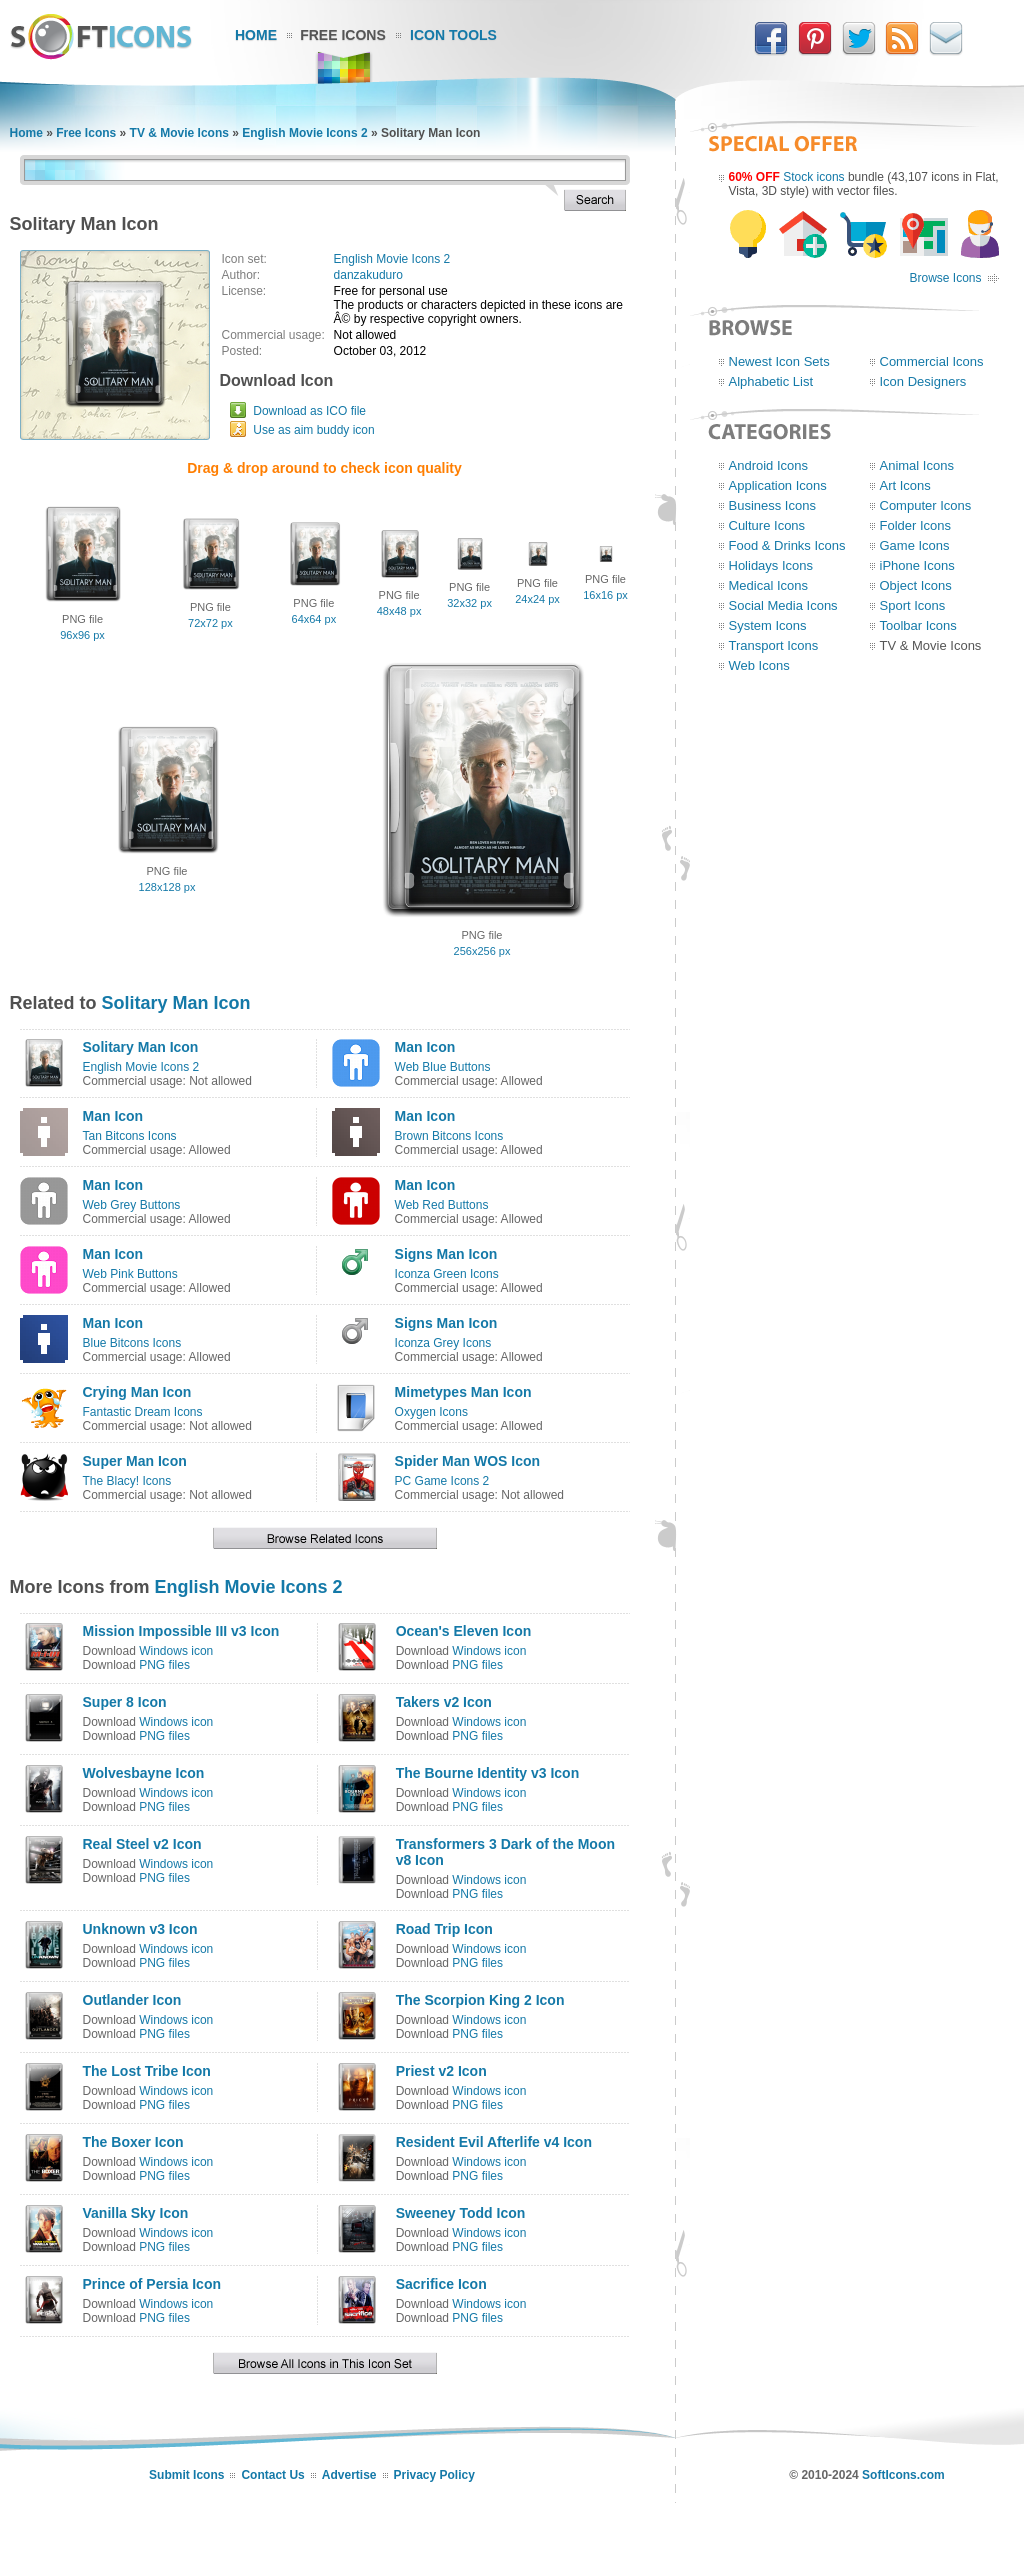 The image size is (1024, 2568). Describe the element at coordinates (143, 1412) in the screenshot. I see `Fantastic Dream Icons` at that location.